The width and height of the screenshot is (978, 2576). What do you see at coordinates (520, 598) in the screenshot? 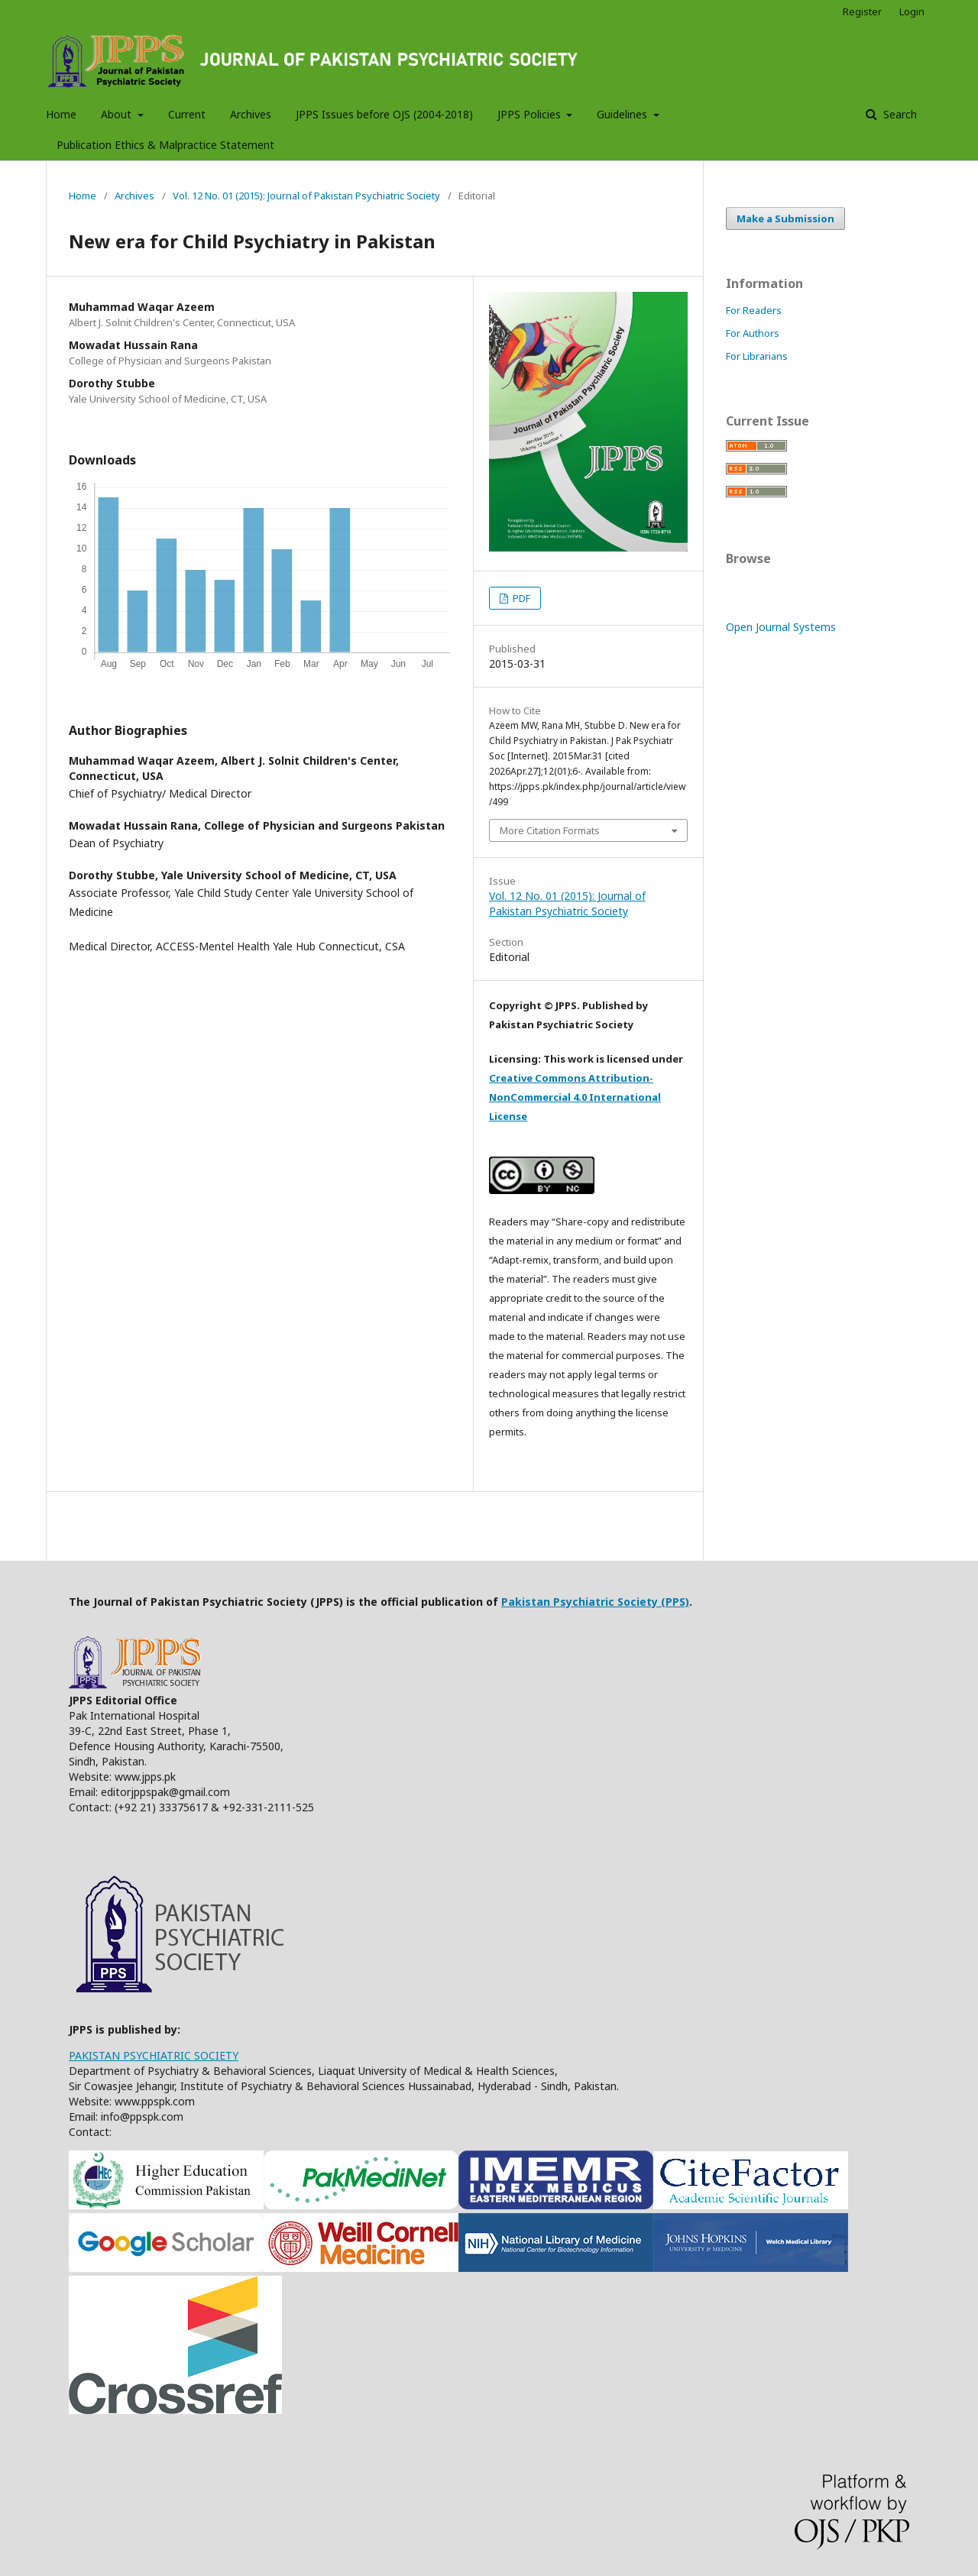
I see `PDF` at bounding box center [520, 598].